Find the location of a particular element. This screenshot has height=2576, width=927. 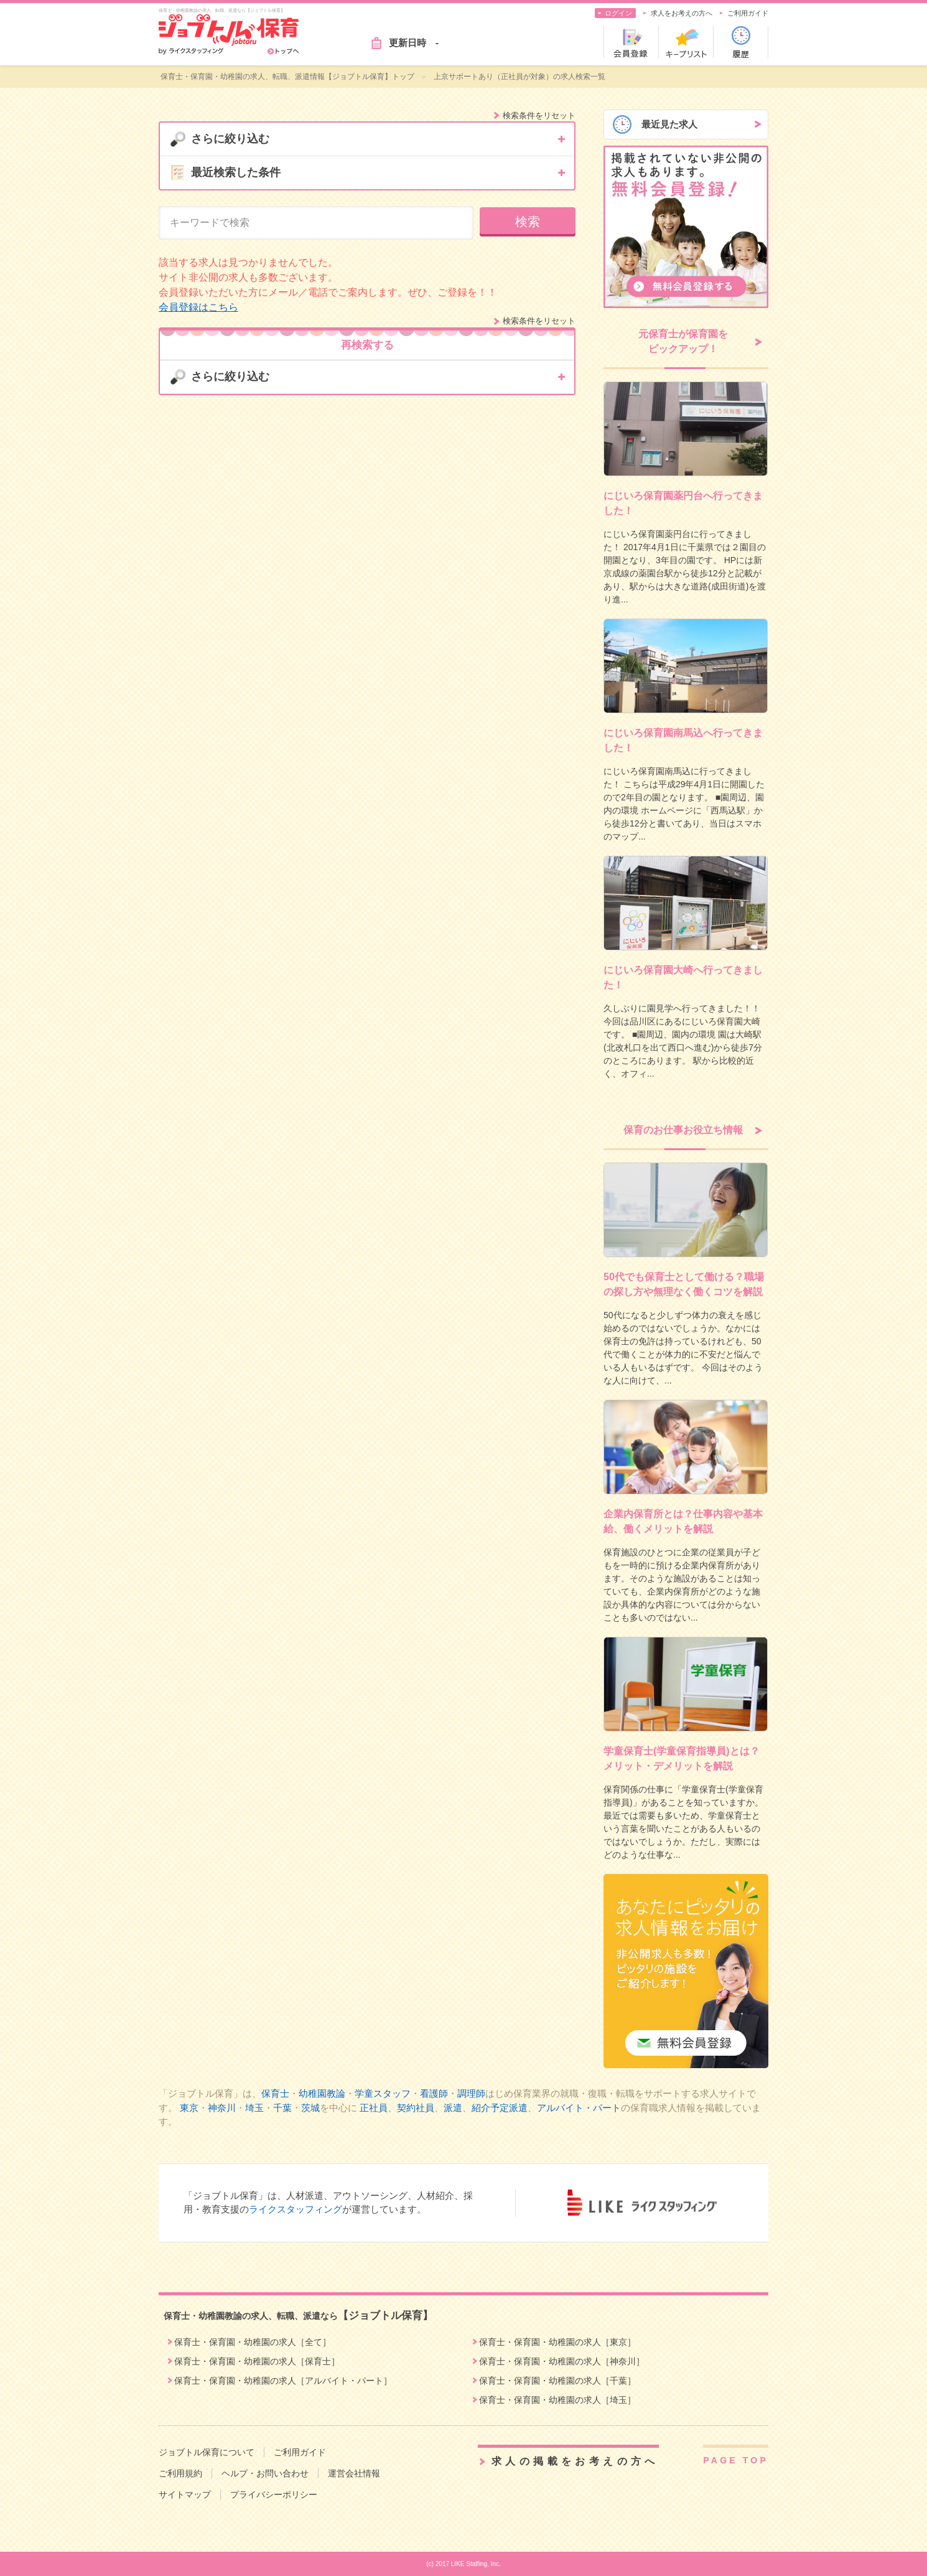

東京 is located at coordinates (189, 2107).